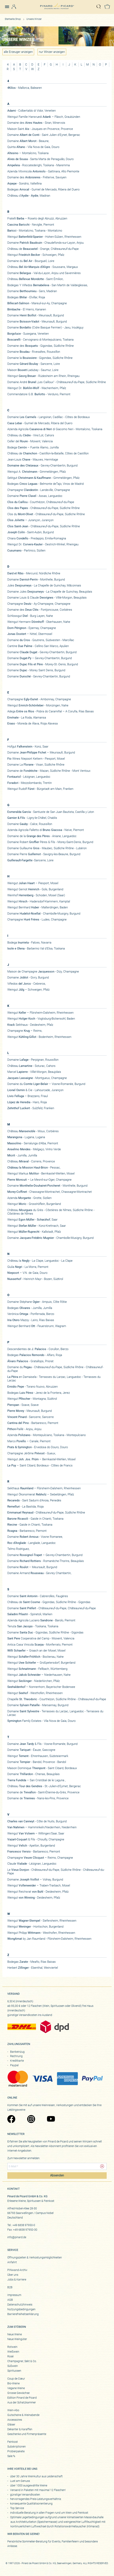 The width and height of the screenshot is (114, 2576). Describe the element at coordinates (40, 1494) in the screenshot. I see `Weingut Ökonomierat – Siebeldingen, Pfalz` at that location.